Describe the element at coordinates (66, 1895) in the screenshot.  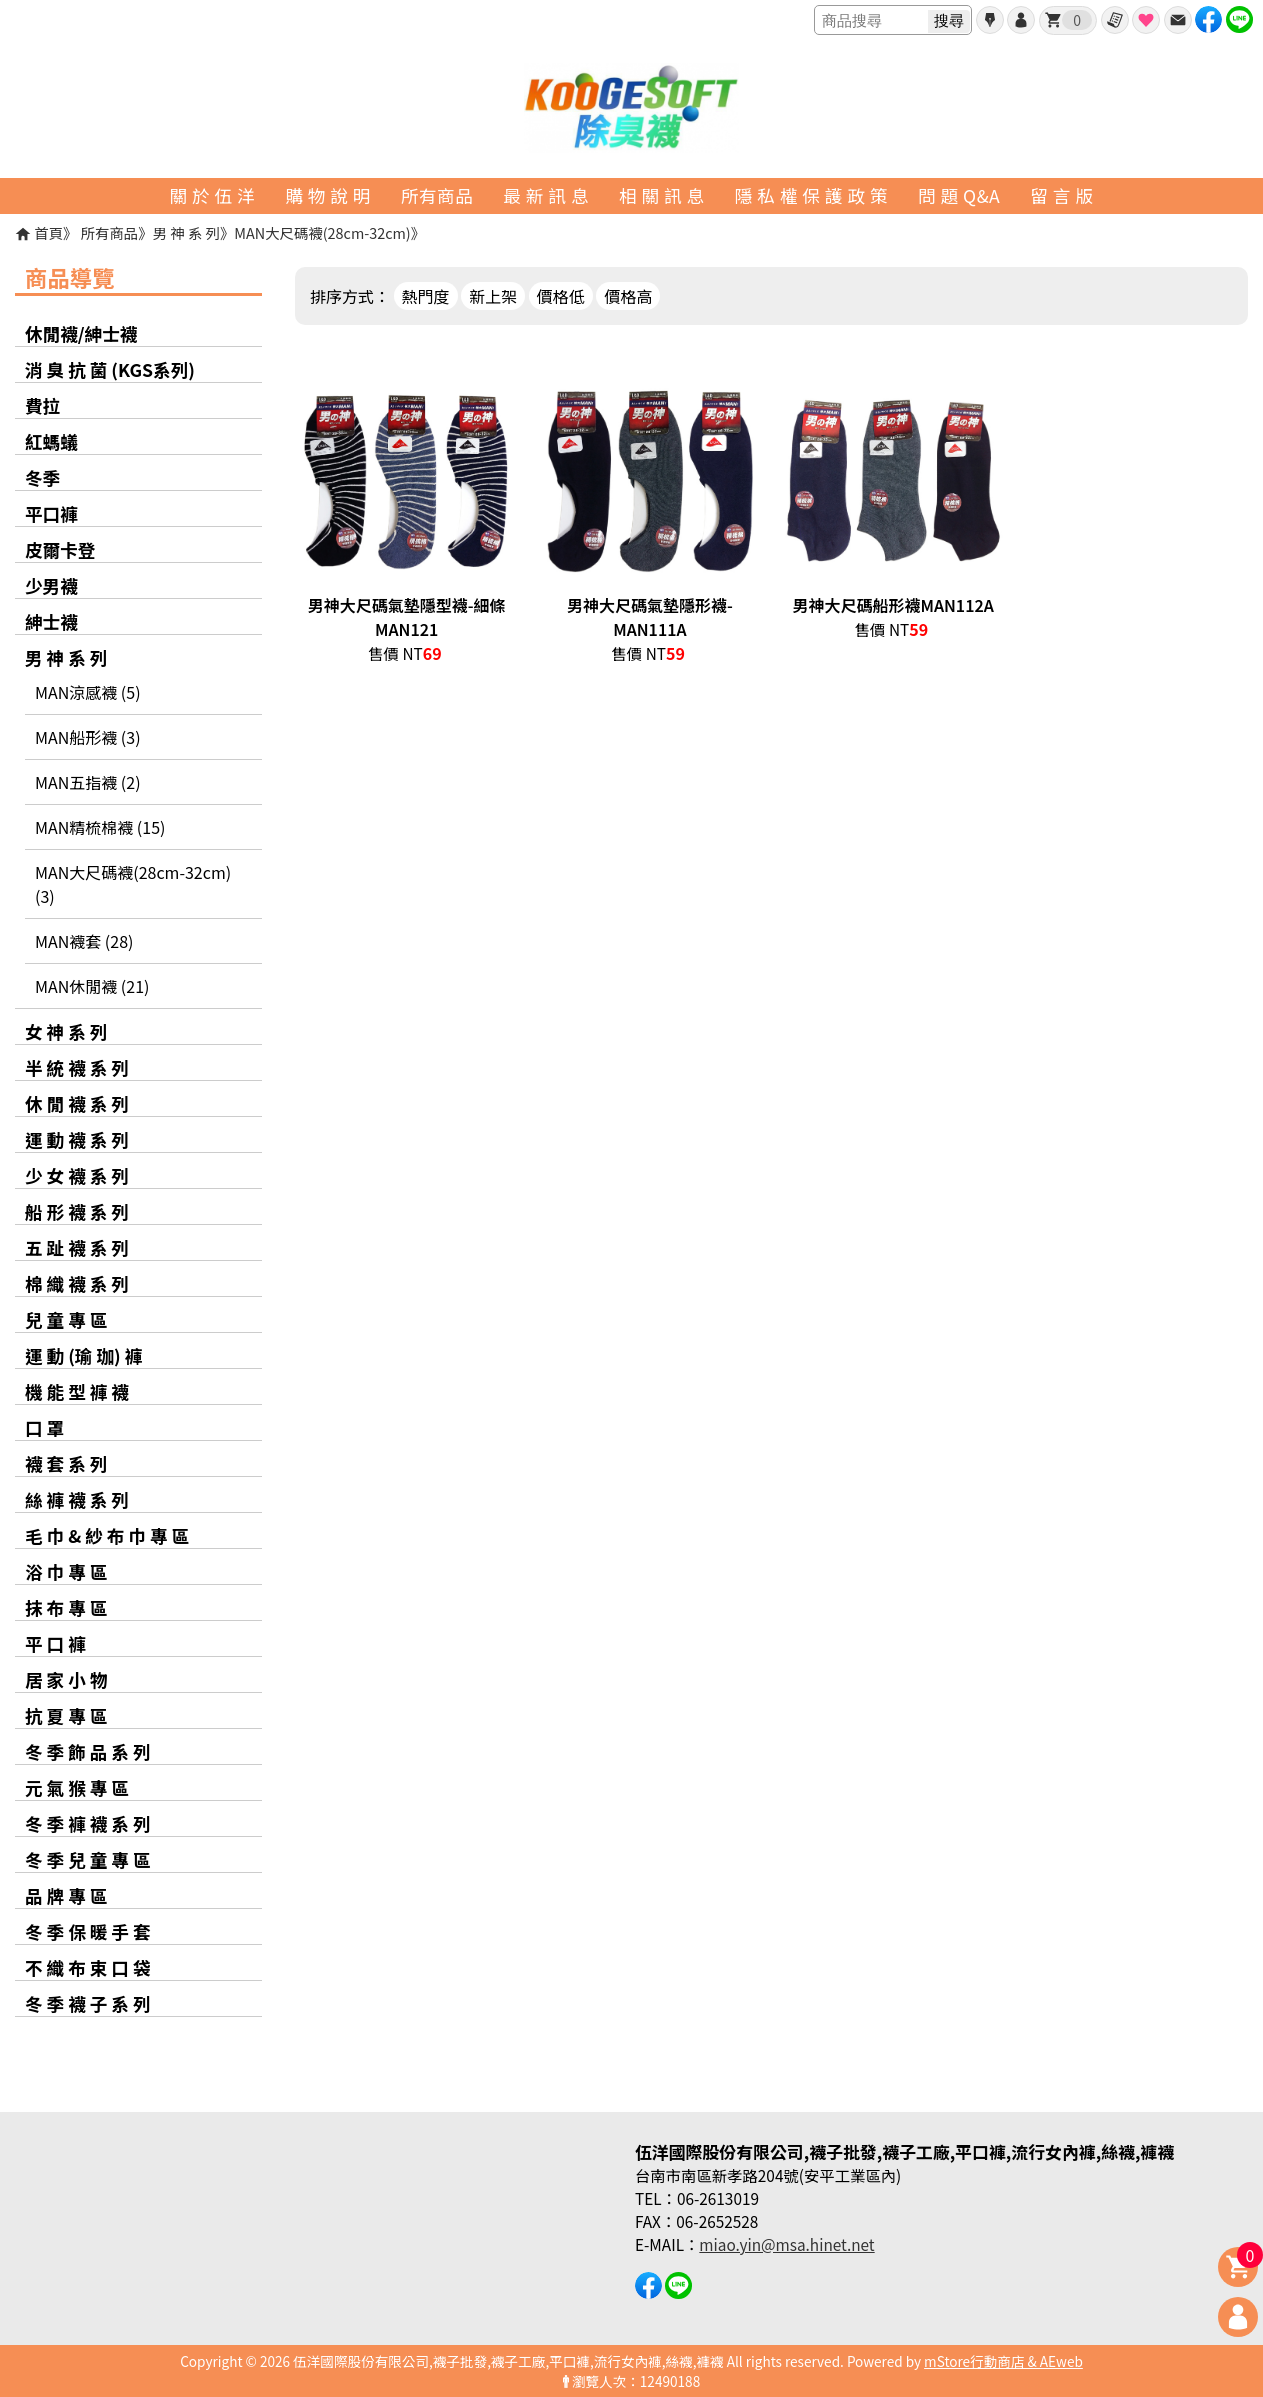
I see `品 牌 專 區` at that location.